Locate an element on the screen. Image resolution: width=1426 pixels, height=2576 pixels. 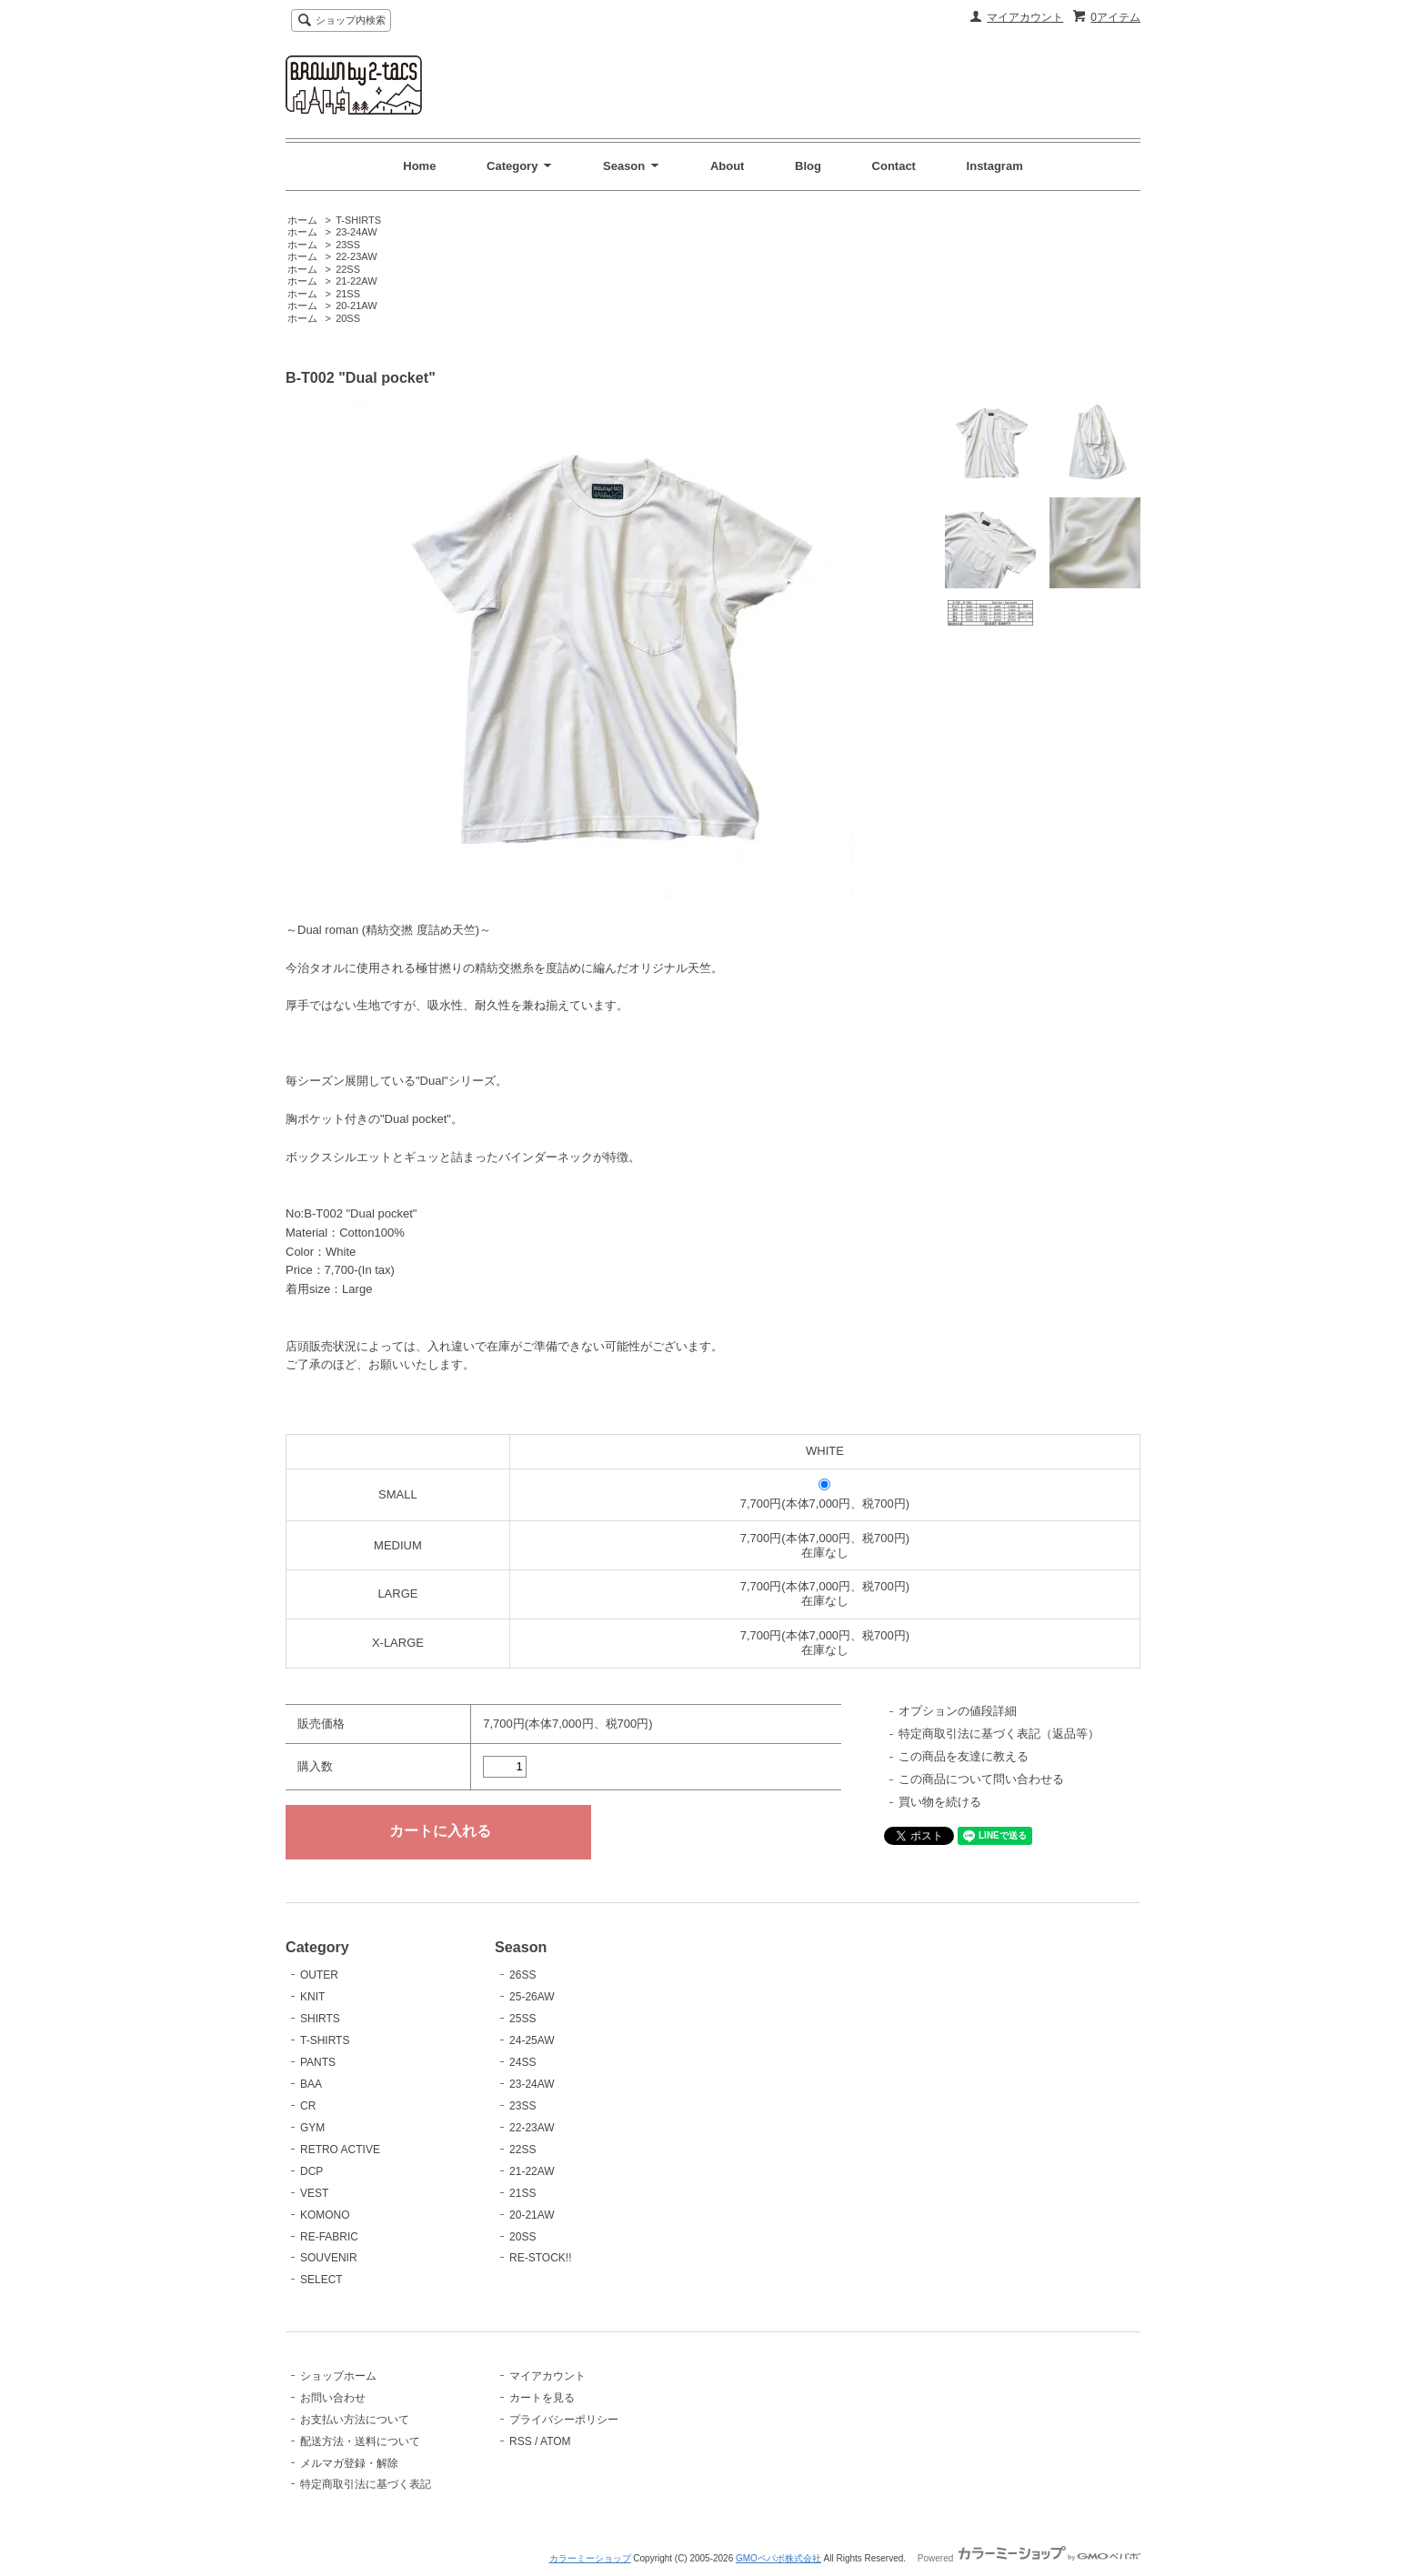
KNIT is located at coordinates (312, 1996).